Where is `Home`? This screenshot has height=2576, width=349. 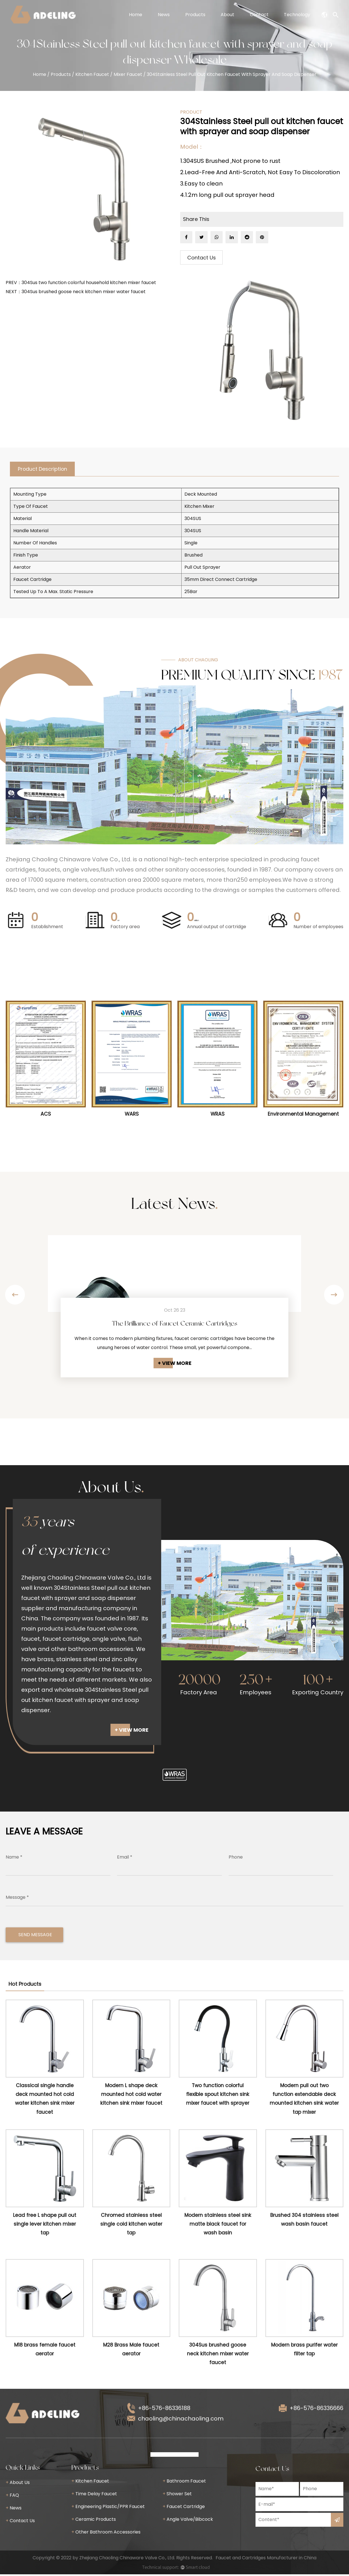
Home is located at coordinates (135, 14).